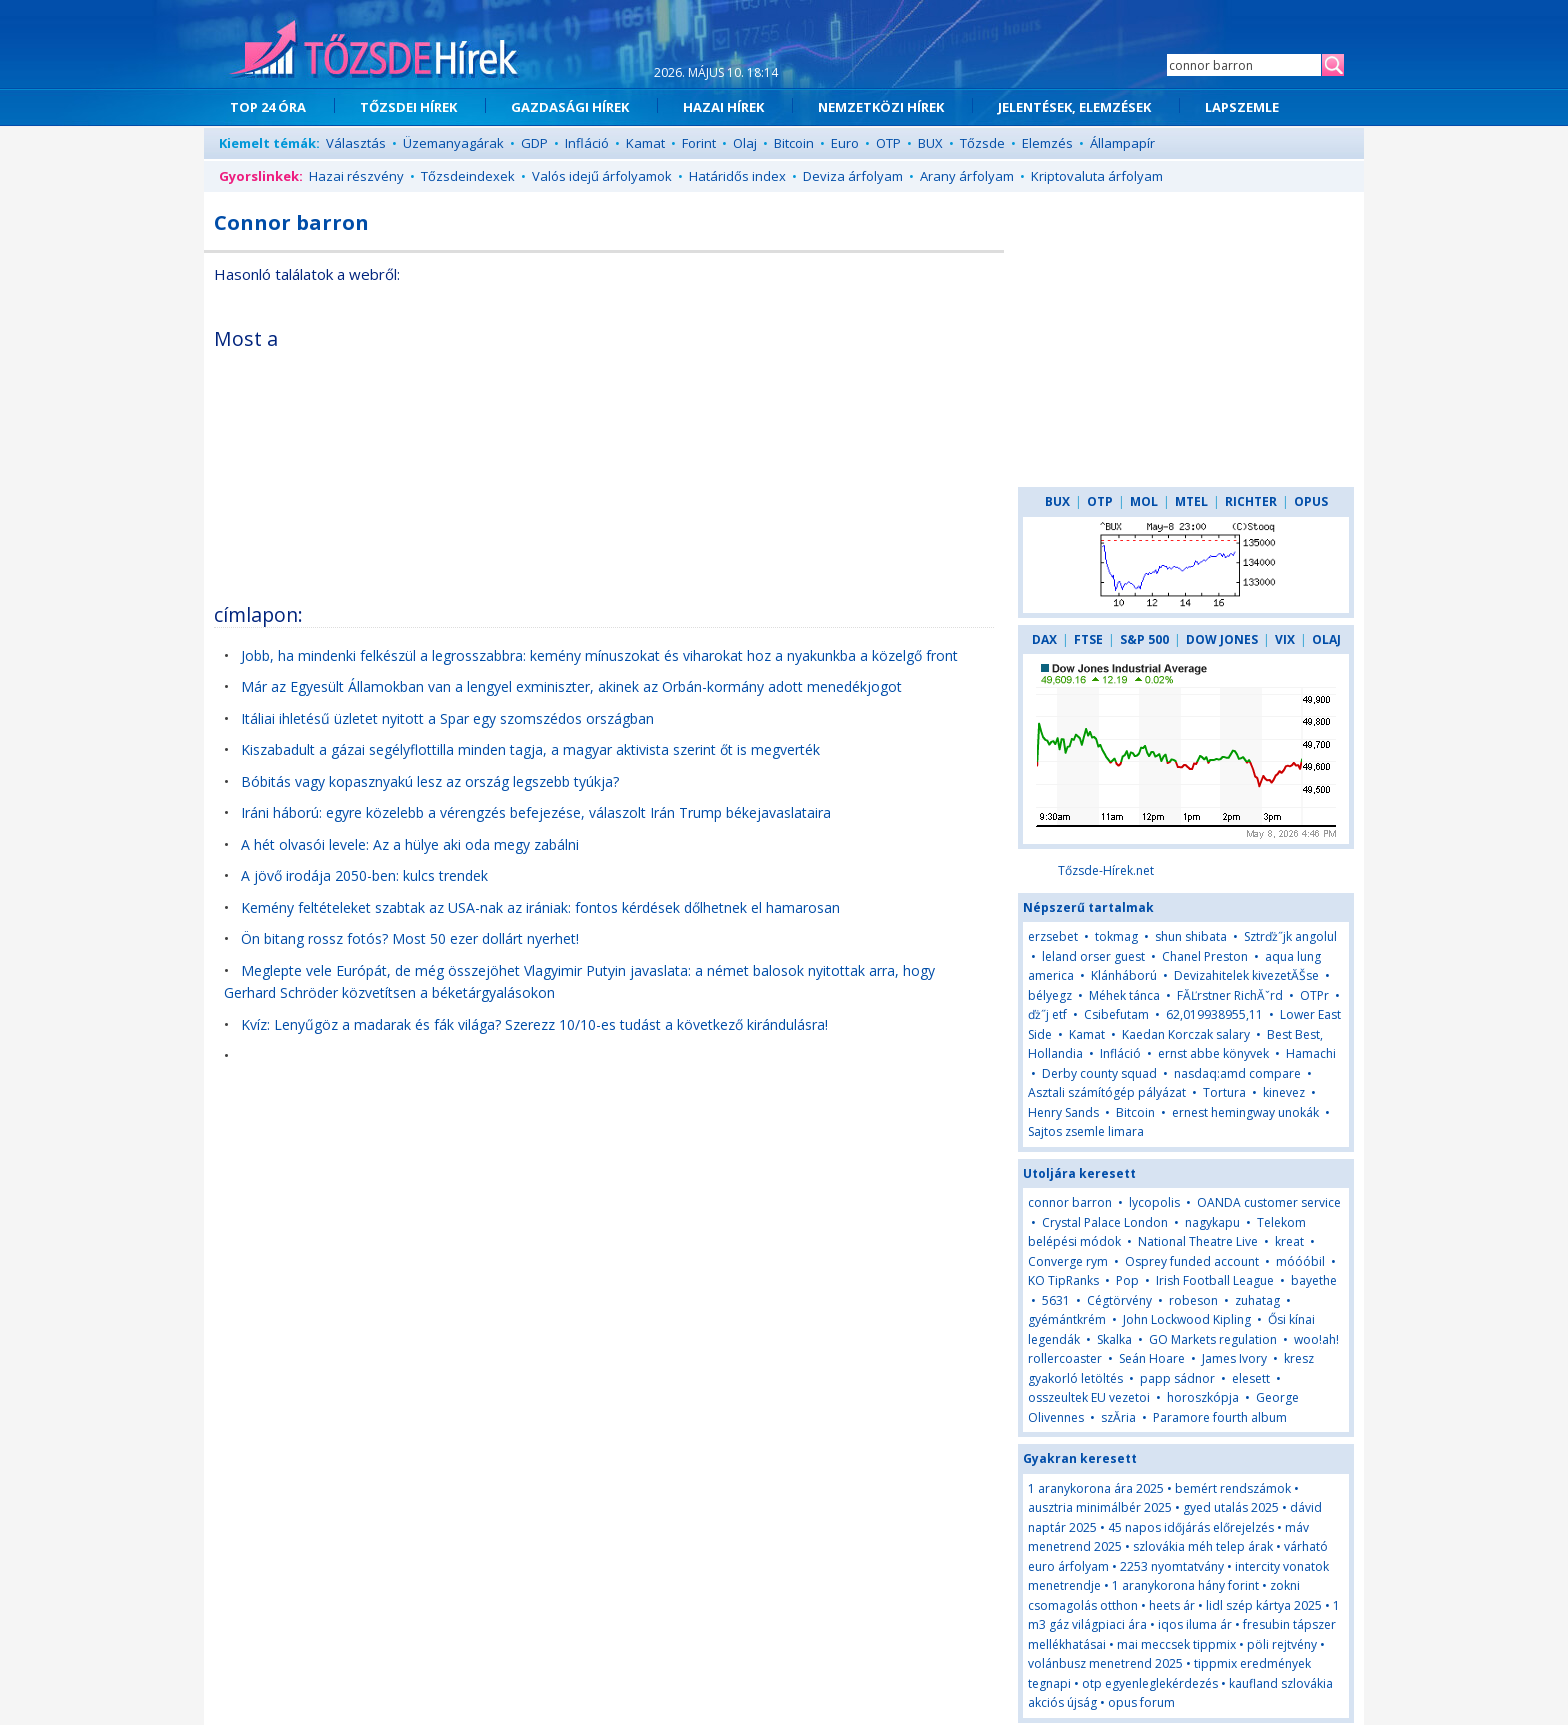 The image size is (1568, 1725). Describe the element at coordinates (1290, 936) in the screenshot. I see `Sztrďż˝jk angolul` at that location.